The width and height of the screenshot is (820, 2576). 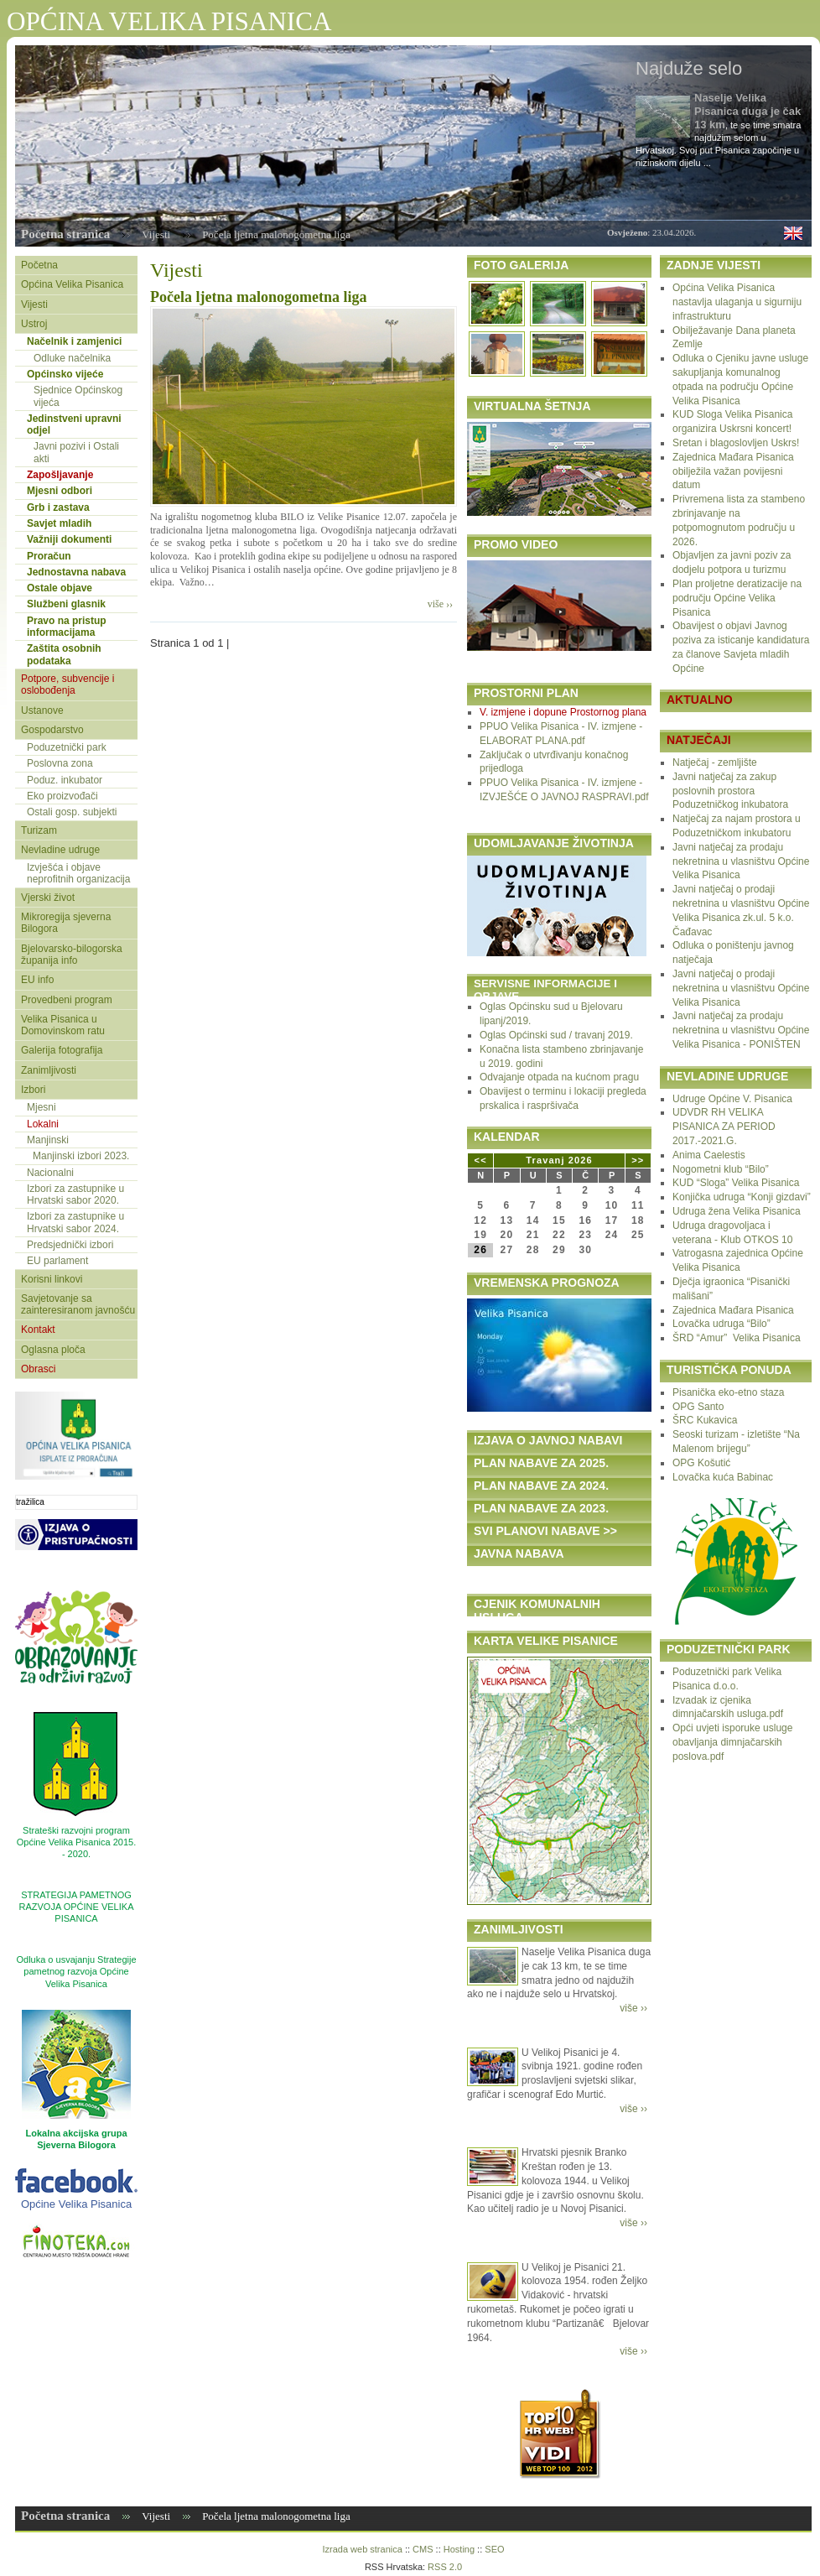 I want to click on Početna, so click(x=39, y=265).